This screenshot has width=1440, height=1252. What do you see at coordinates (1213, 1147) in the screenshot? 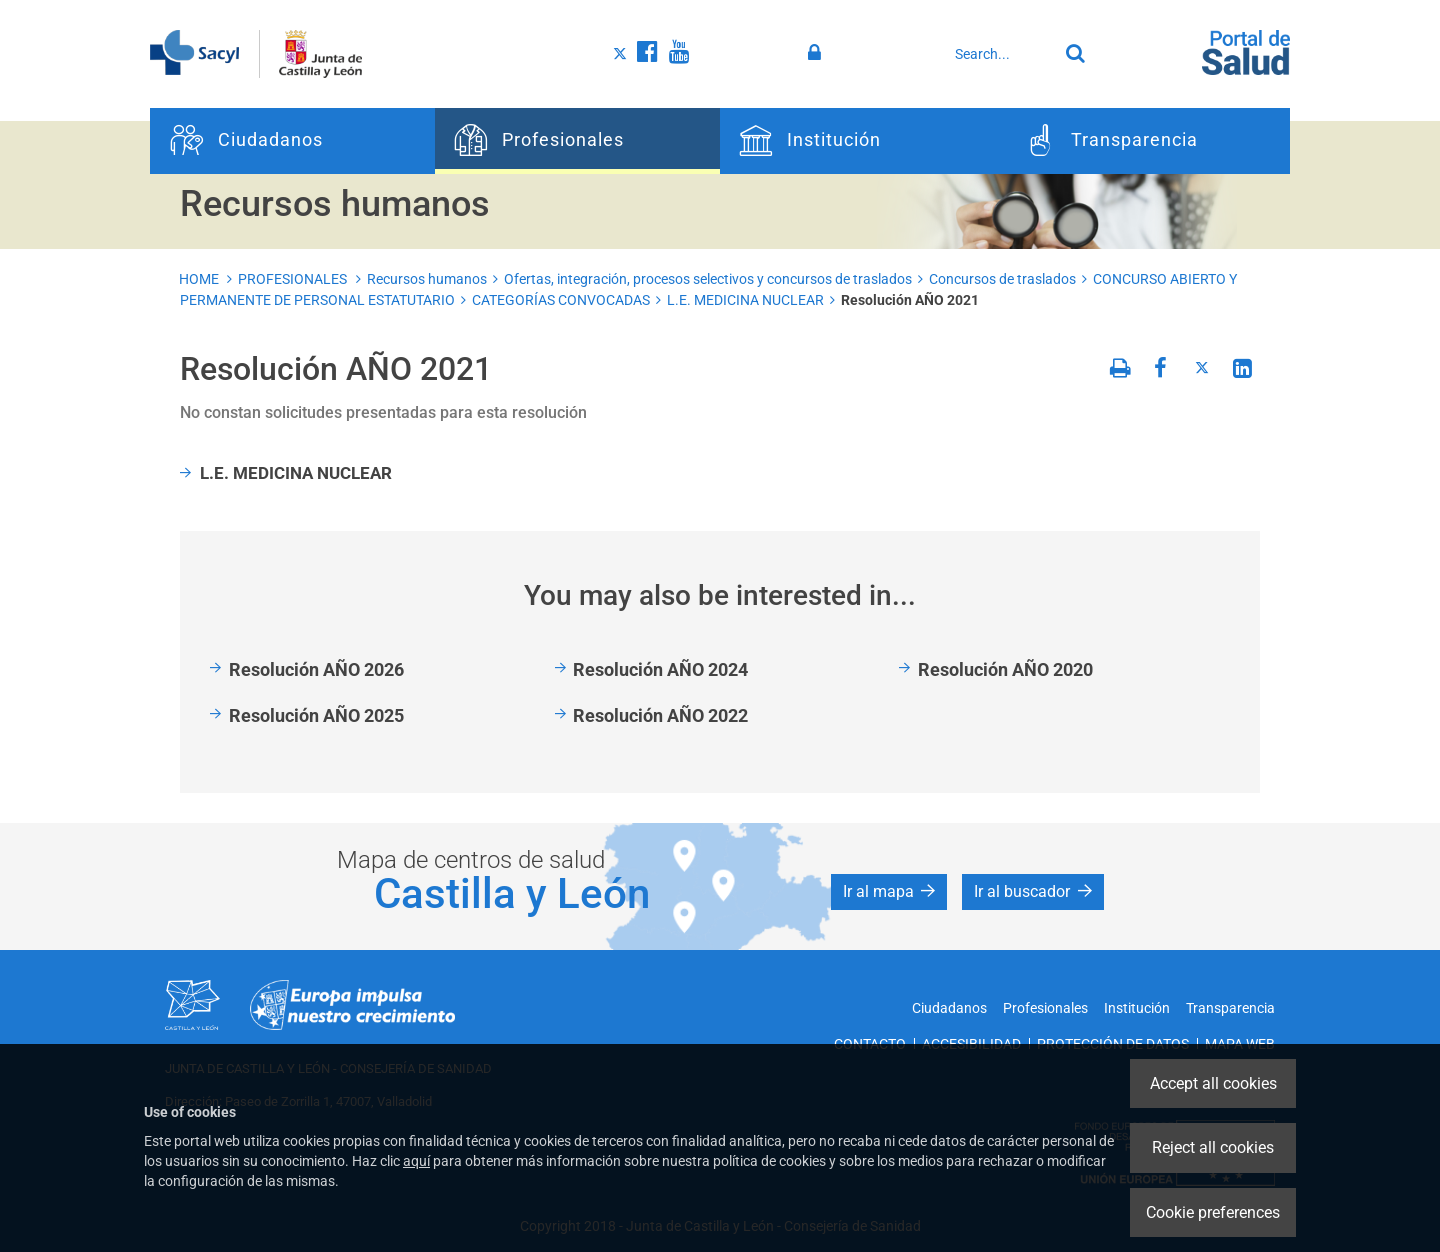
I see `Reject all cookies` at bounding box center [1213, 1147].